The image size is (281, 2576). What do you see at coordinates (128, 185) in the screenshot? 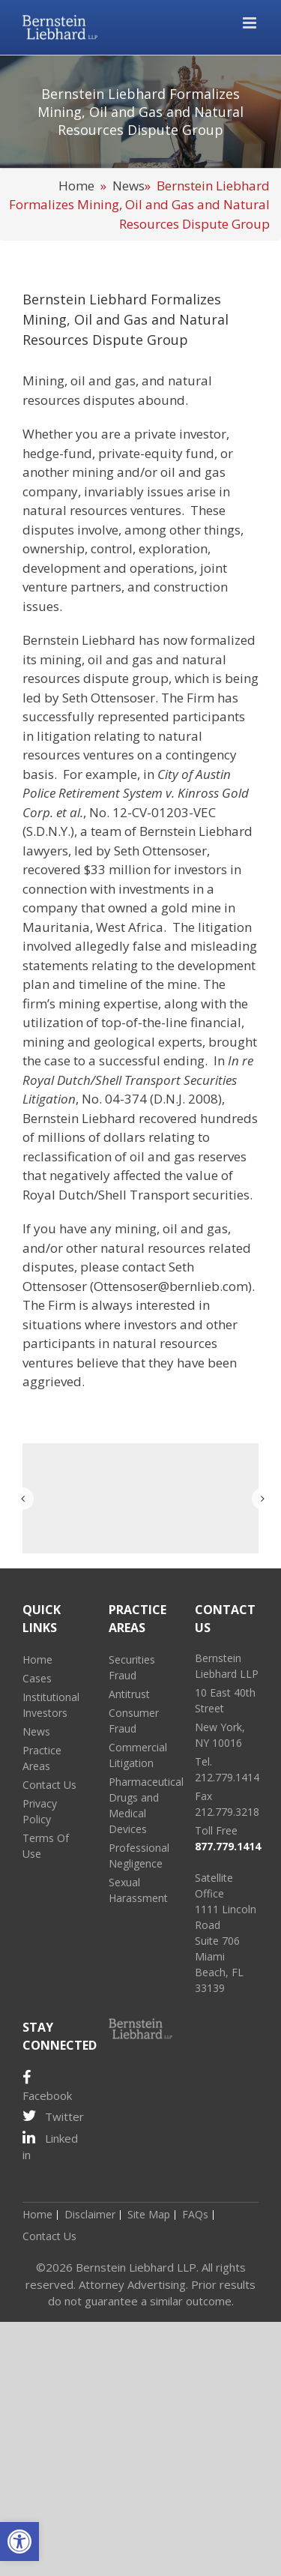
I see `News` at bounding box center [128, 185].